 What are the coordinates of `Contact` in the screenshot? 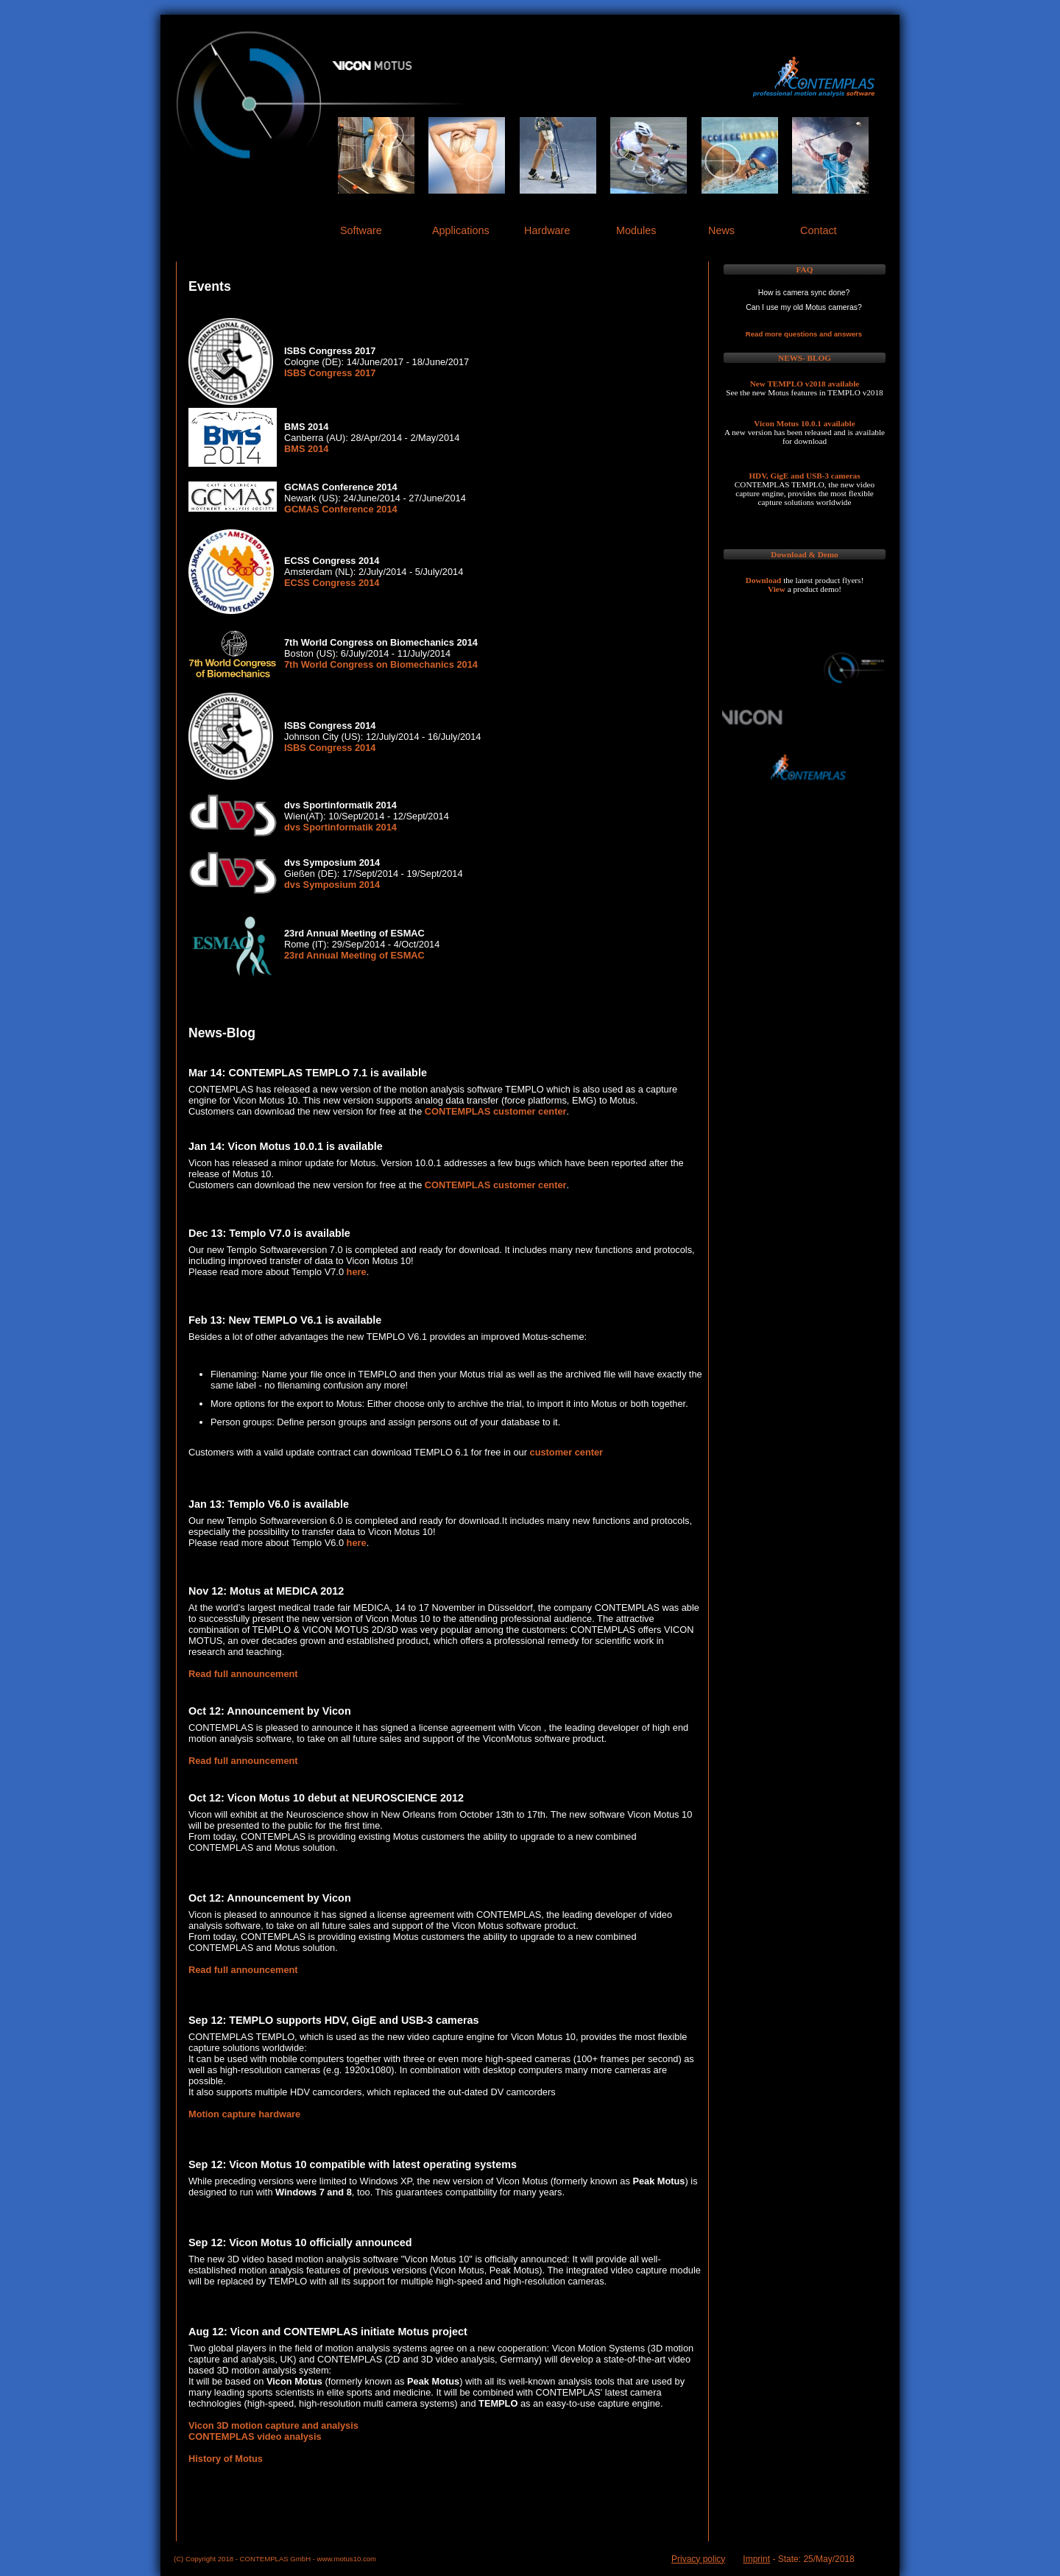 It's located at (818, 230).